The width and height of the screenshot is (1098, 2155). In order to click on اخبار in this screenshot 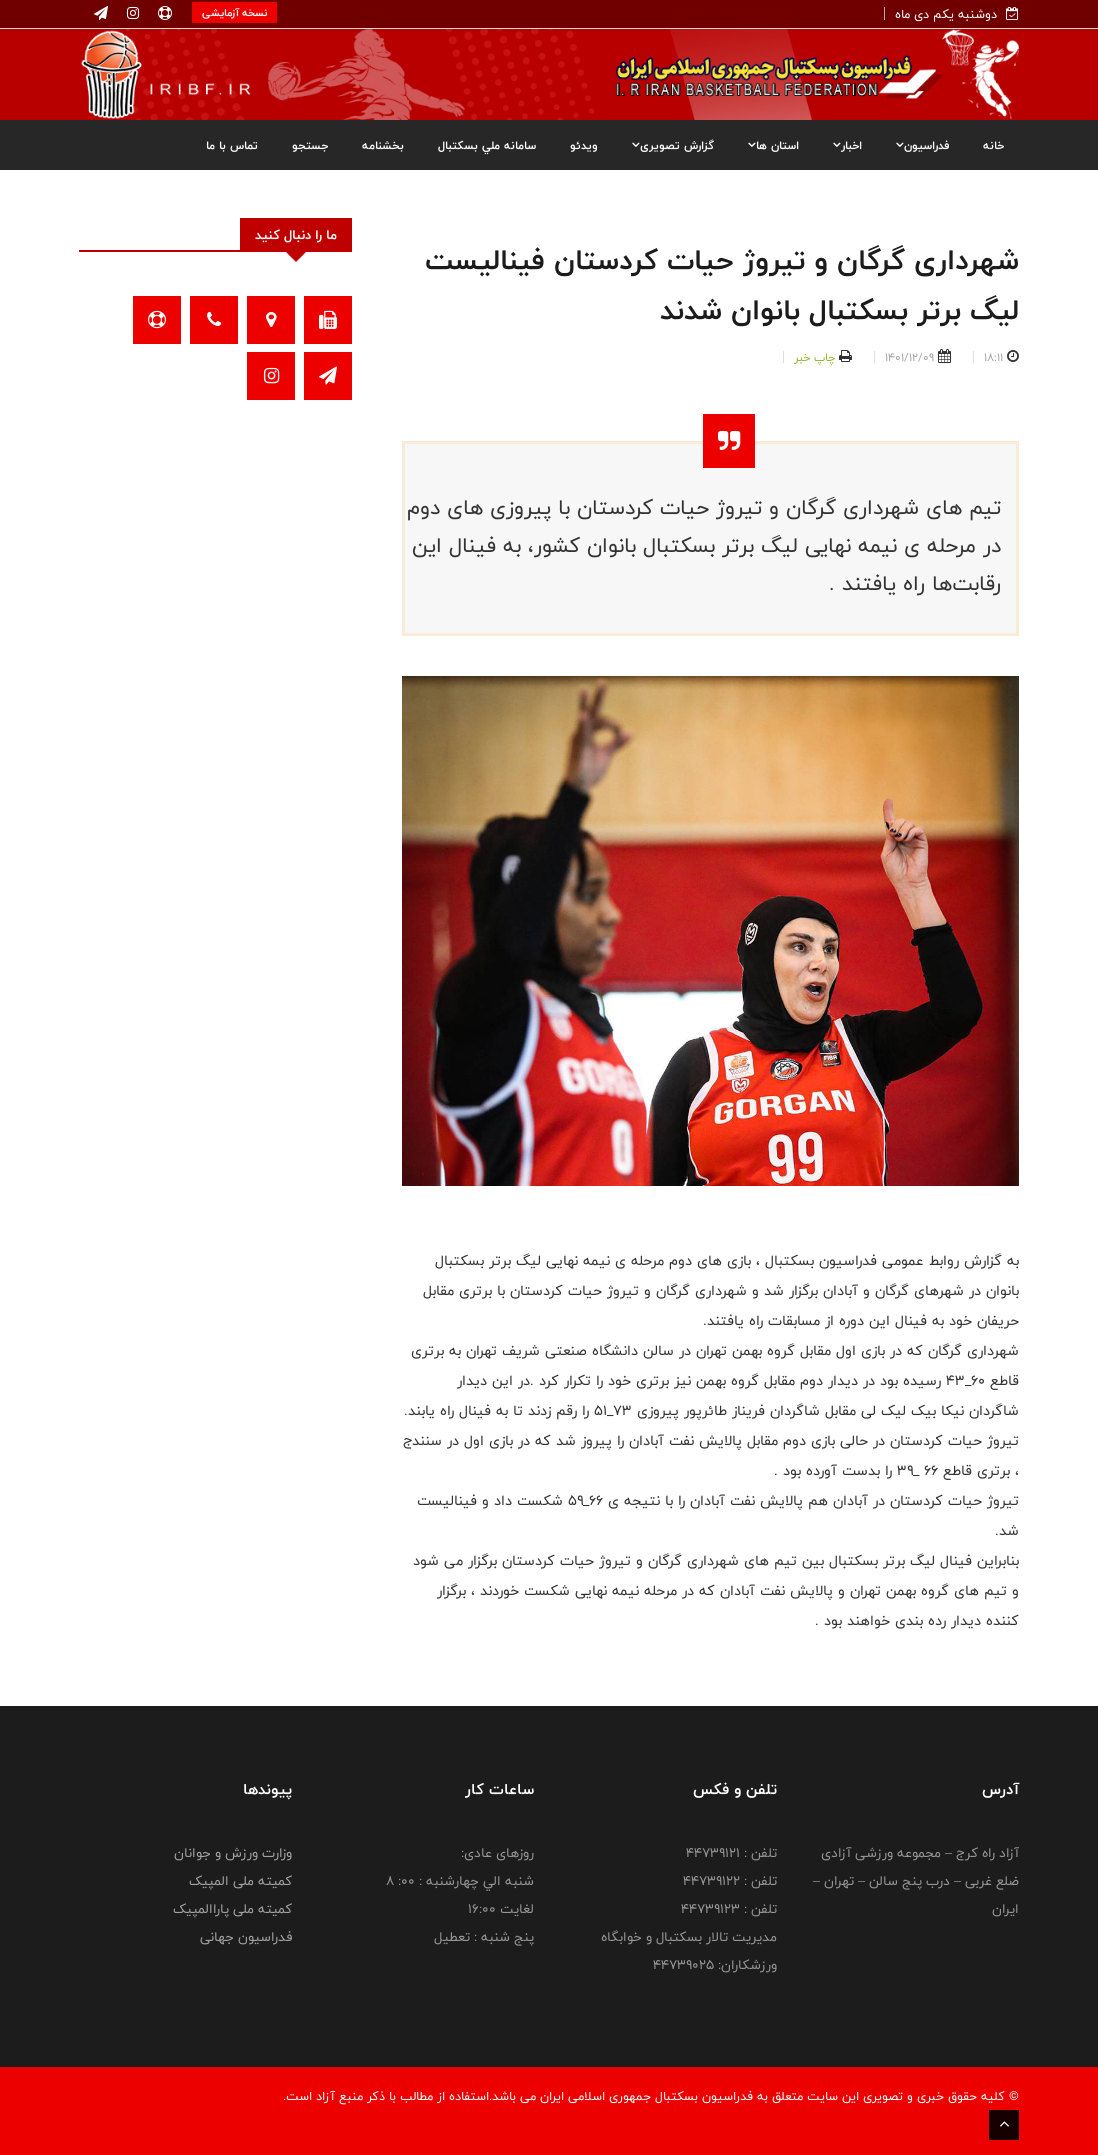, I will do `click(847, 145)`.